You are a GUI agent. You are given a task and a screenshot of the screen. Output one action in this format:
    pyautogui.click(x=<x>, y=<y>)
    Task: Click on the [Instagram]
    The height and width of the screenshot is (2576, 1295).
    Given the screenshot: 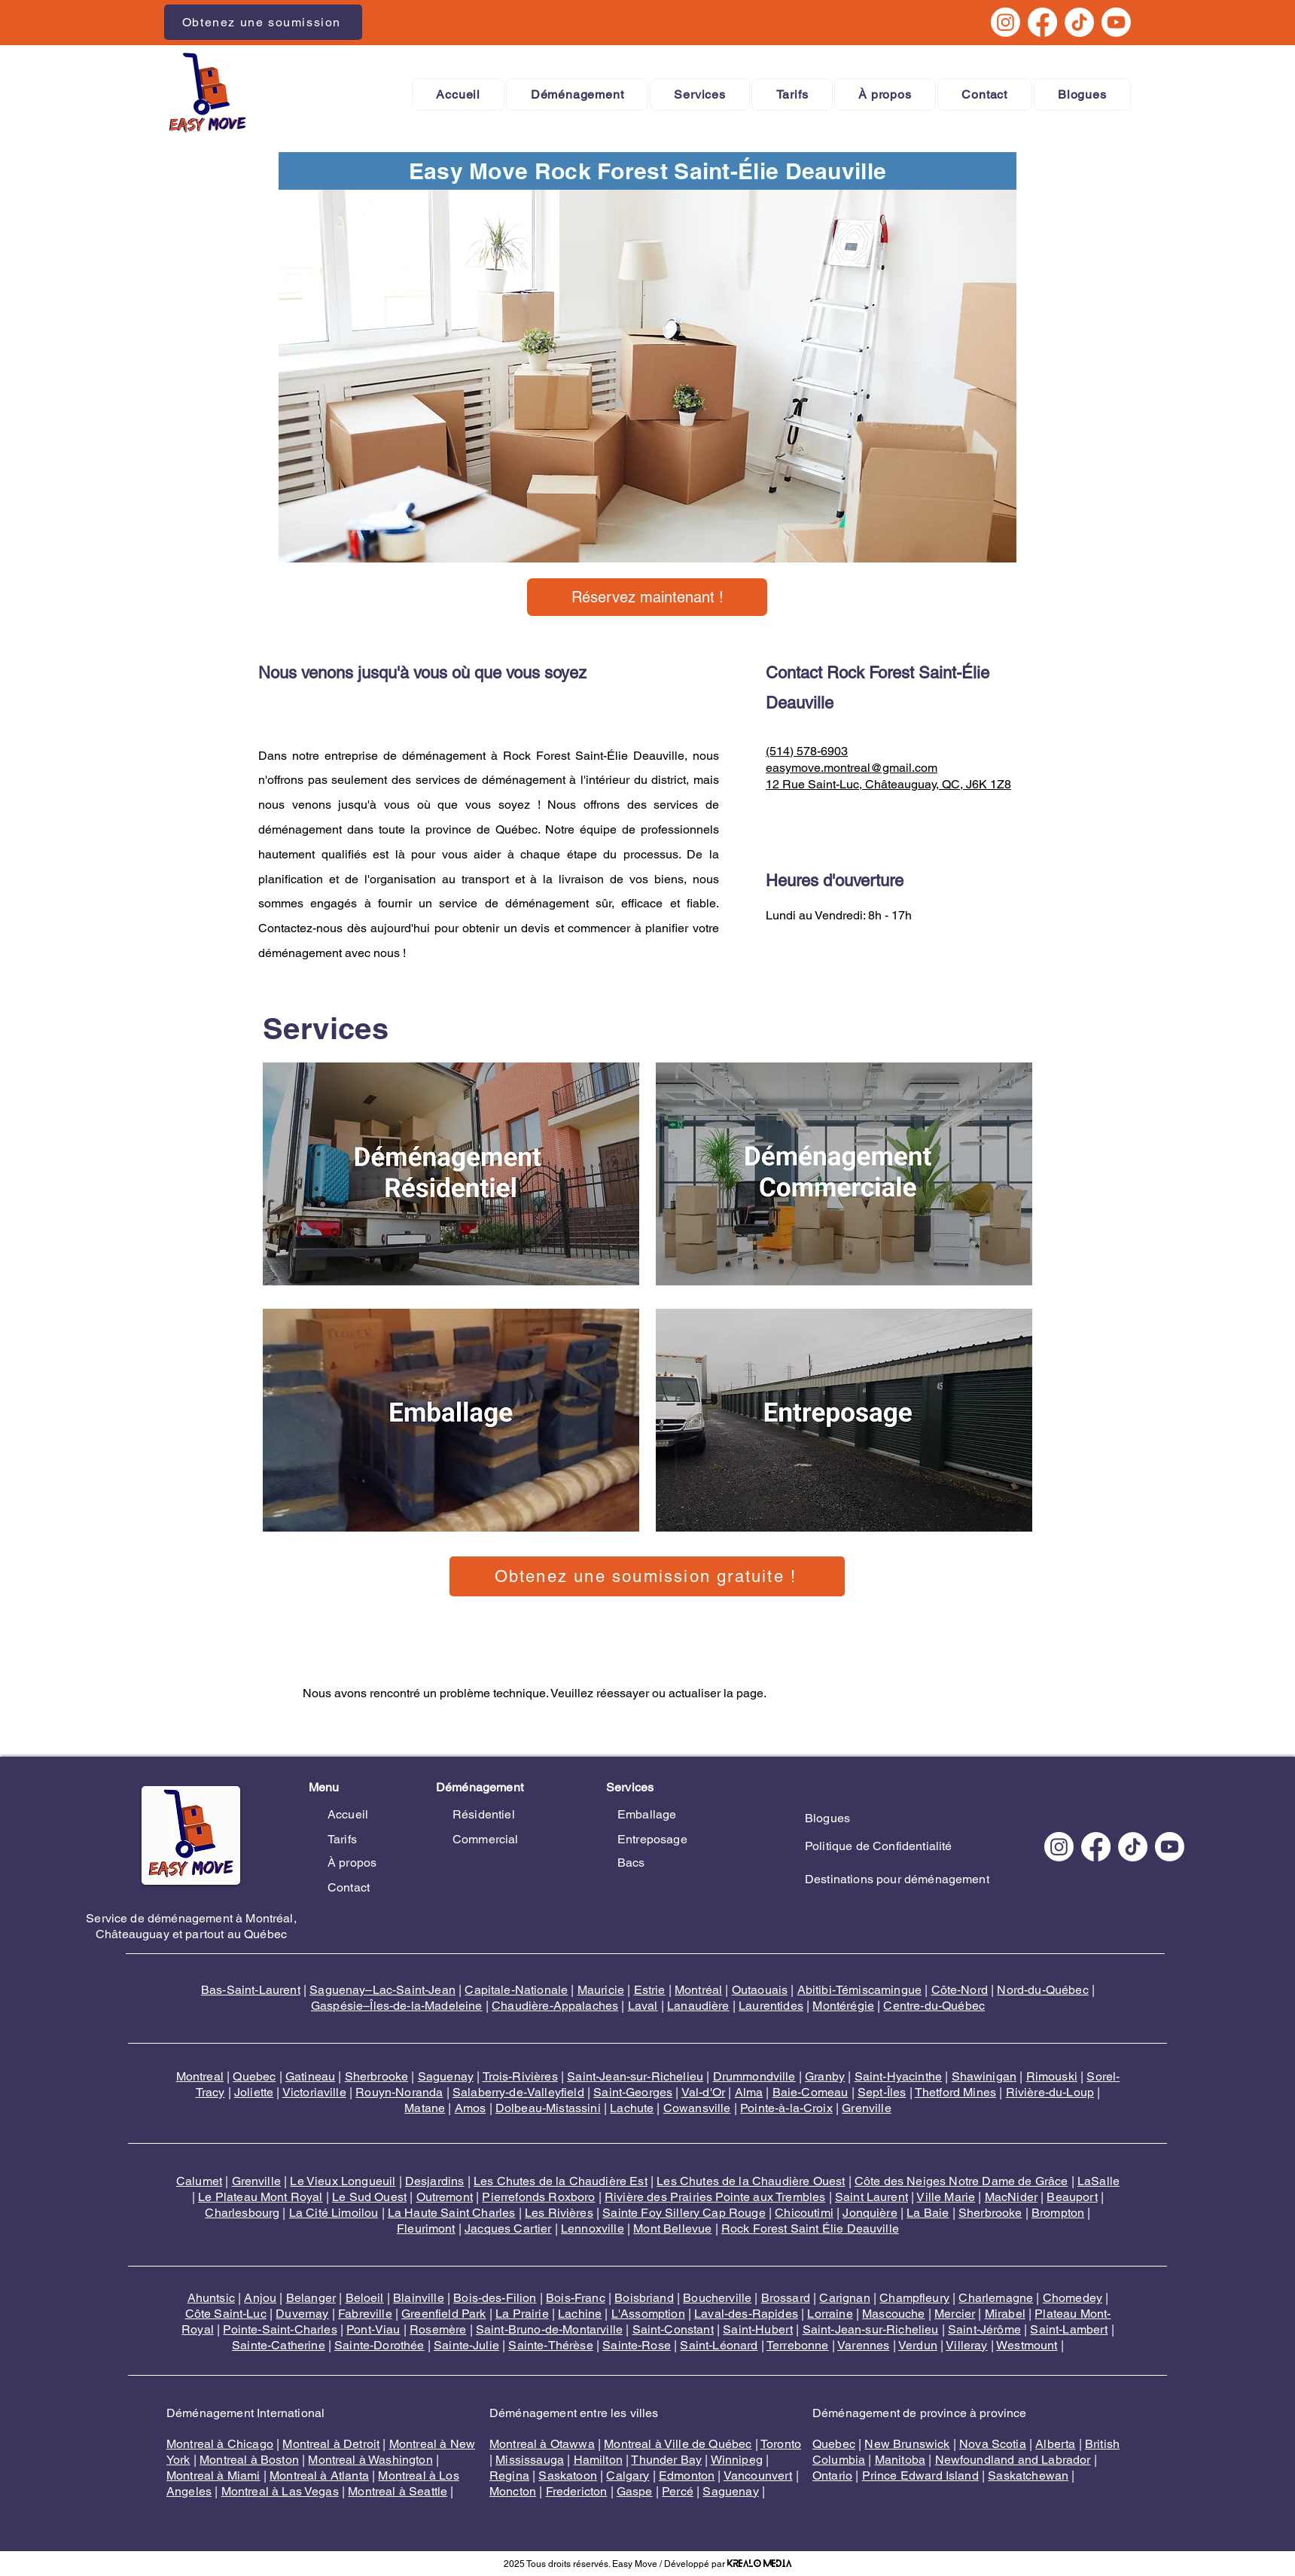 What is the action you would take?
    pyautogui.click(x=1005, y=22)
    